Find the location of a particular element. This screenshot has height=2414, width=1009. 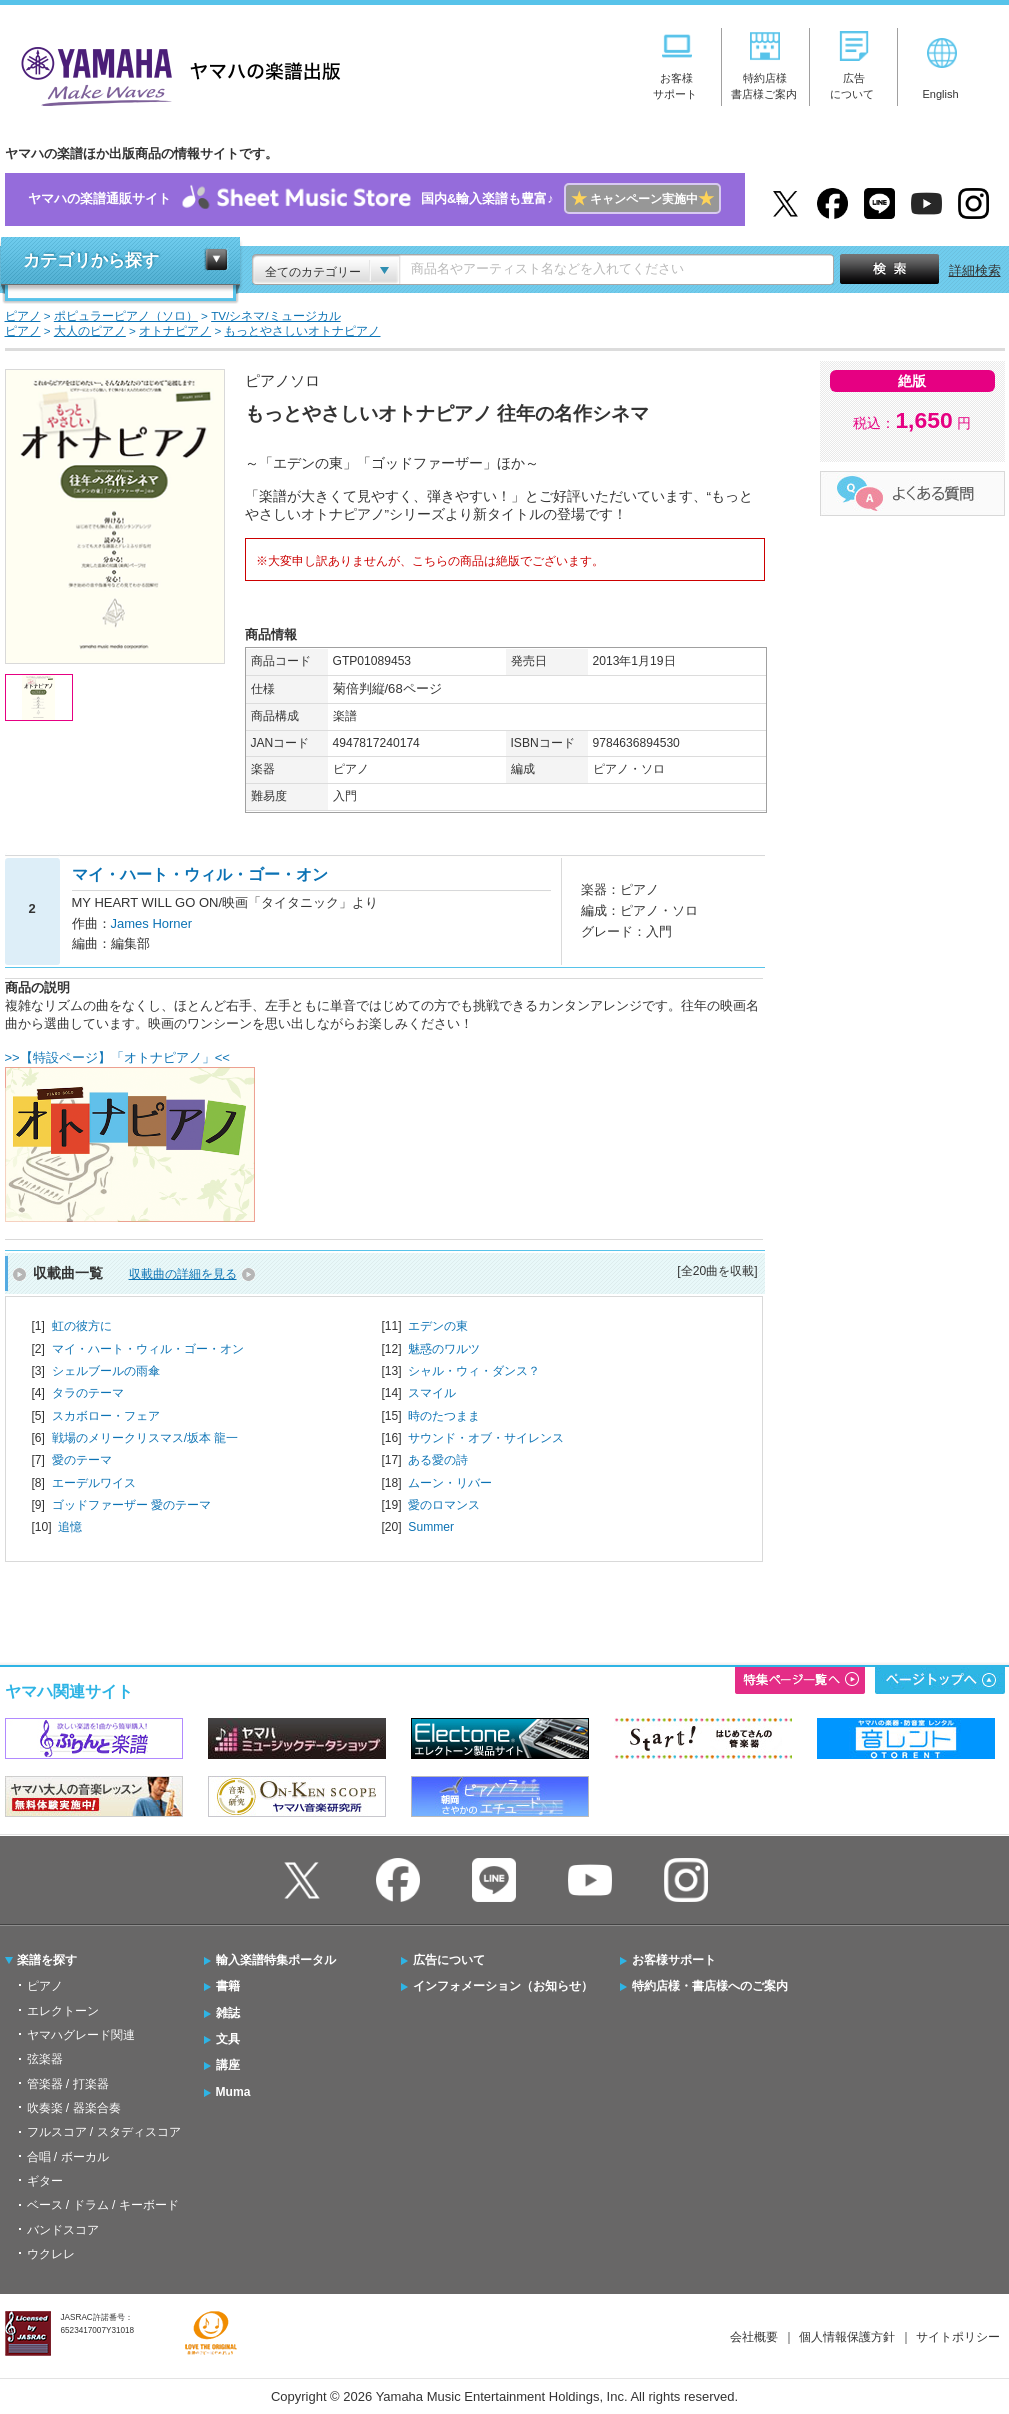

ベース / ドラム / キーボード is located at coordinates (103, 2205).